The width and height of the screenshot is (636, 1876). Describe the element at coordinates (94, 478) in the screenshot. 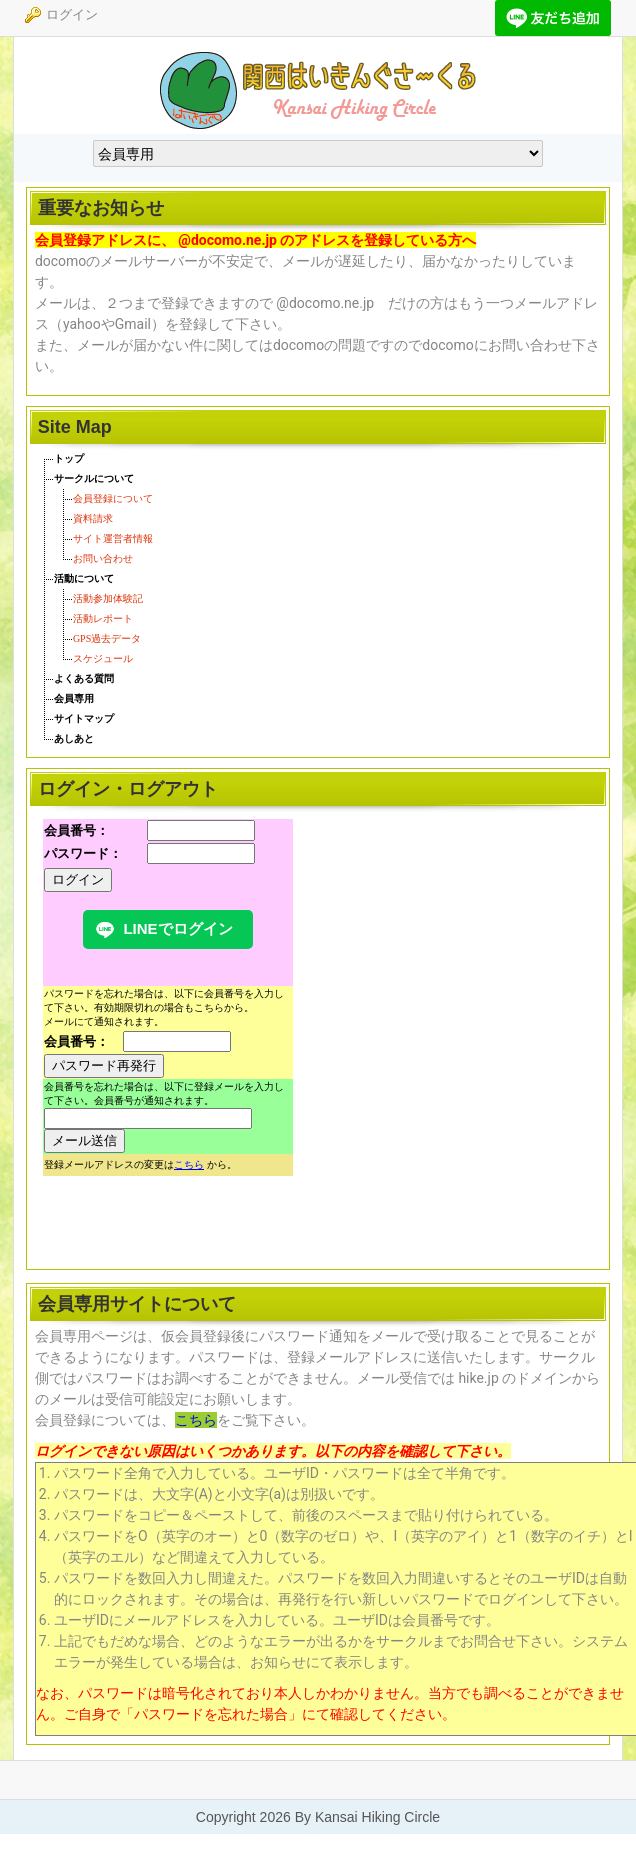

I see `サークルについて` at that location.